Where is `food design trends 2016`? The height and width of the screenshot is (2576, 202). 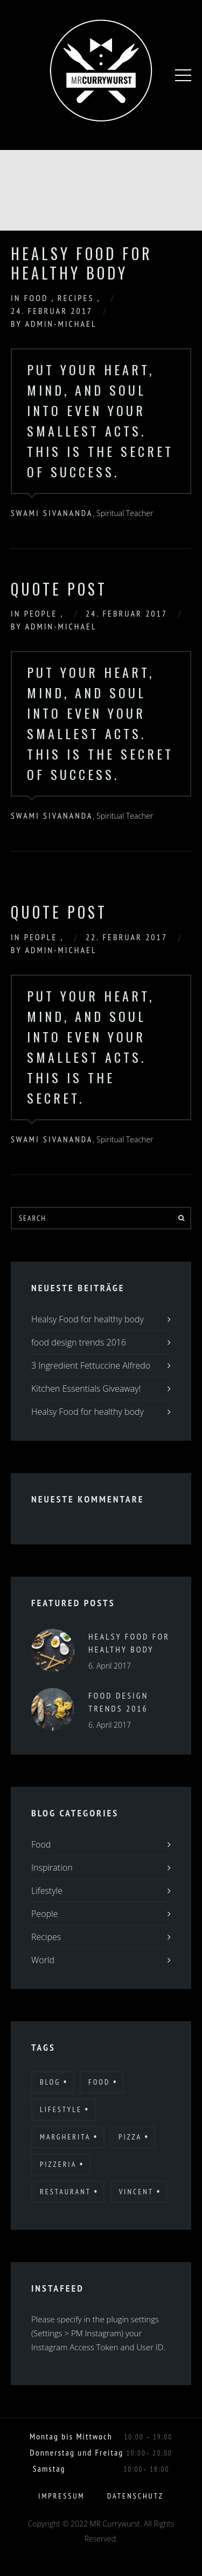
food design trends 2016 is located at coordinates (78, 1342).